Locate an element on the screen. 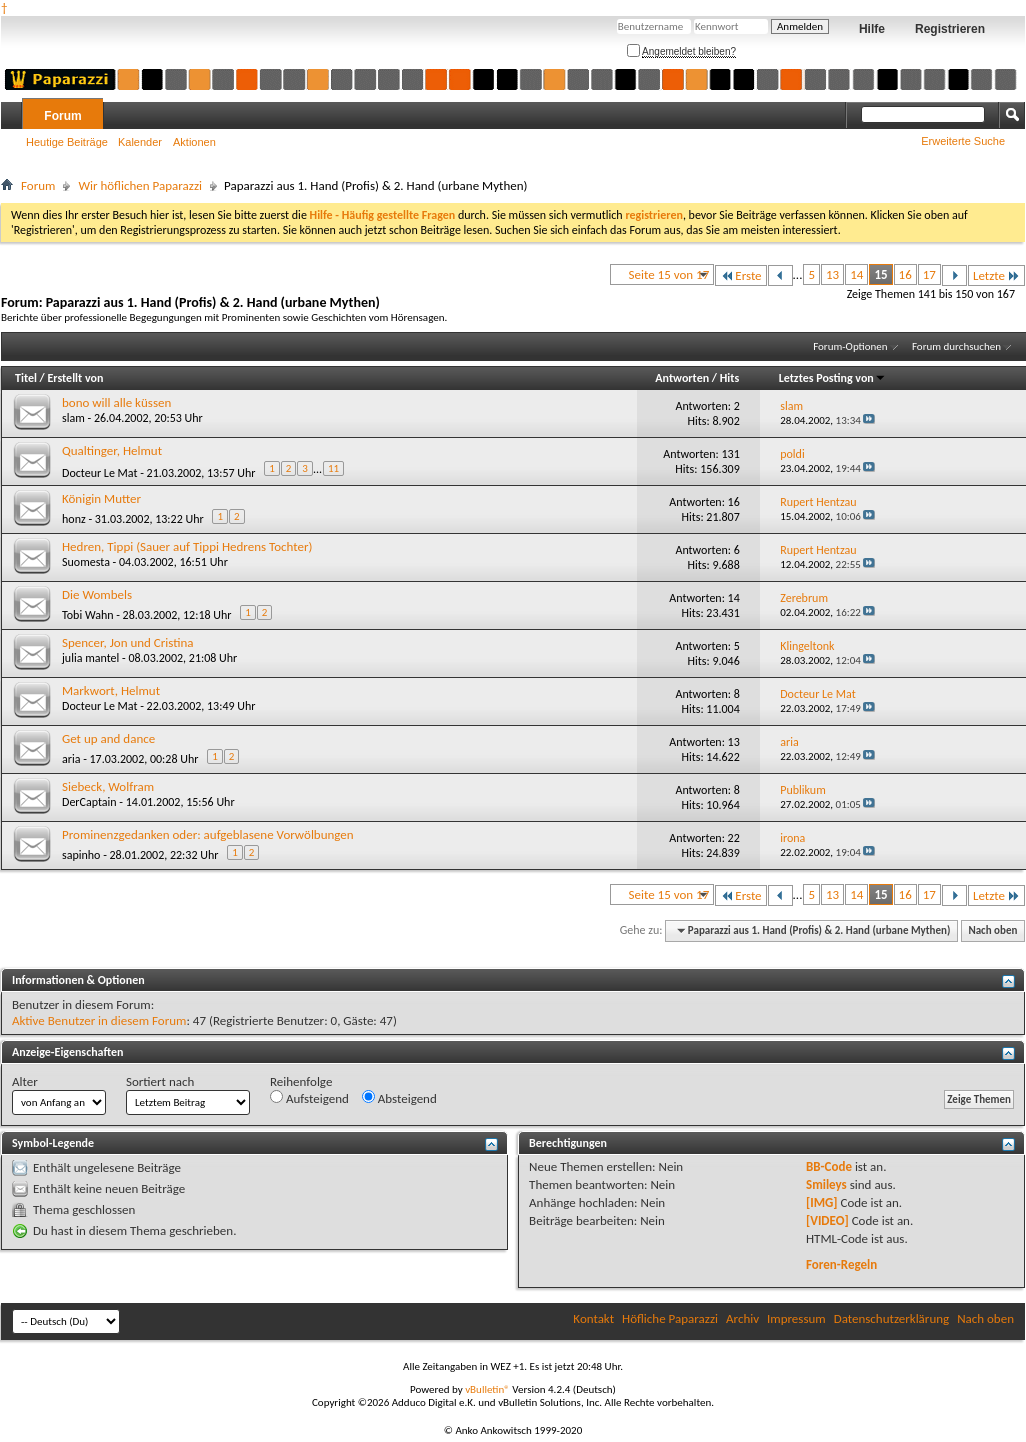 The height and width of the screenshot is (1442, 1026). 13 is located at coordinates (832, 274).